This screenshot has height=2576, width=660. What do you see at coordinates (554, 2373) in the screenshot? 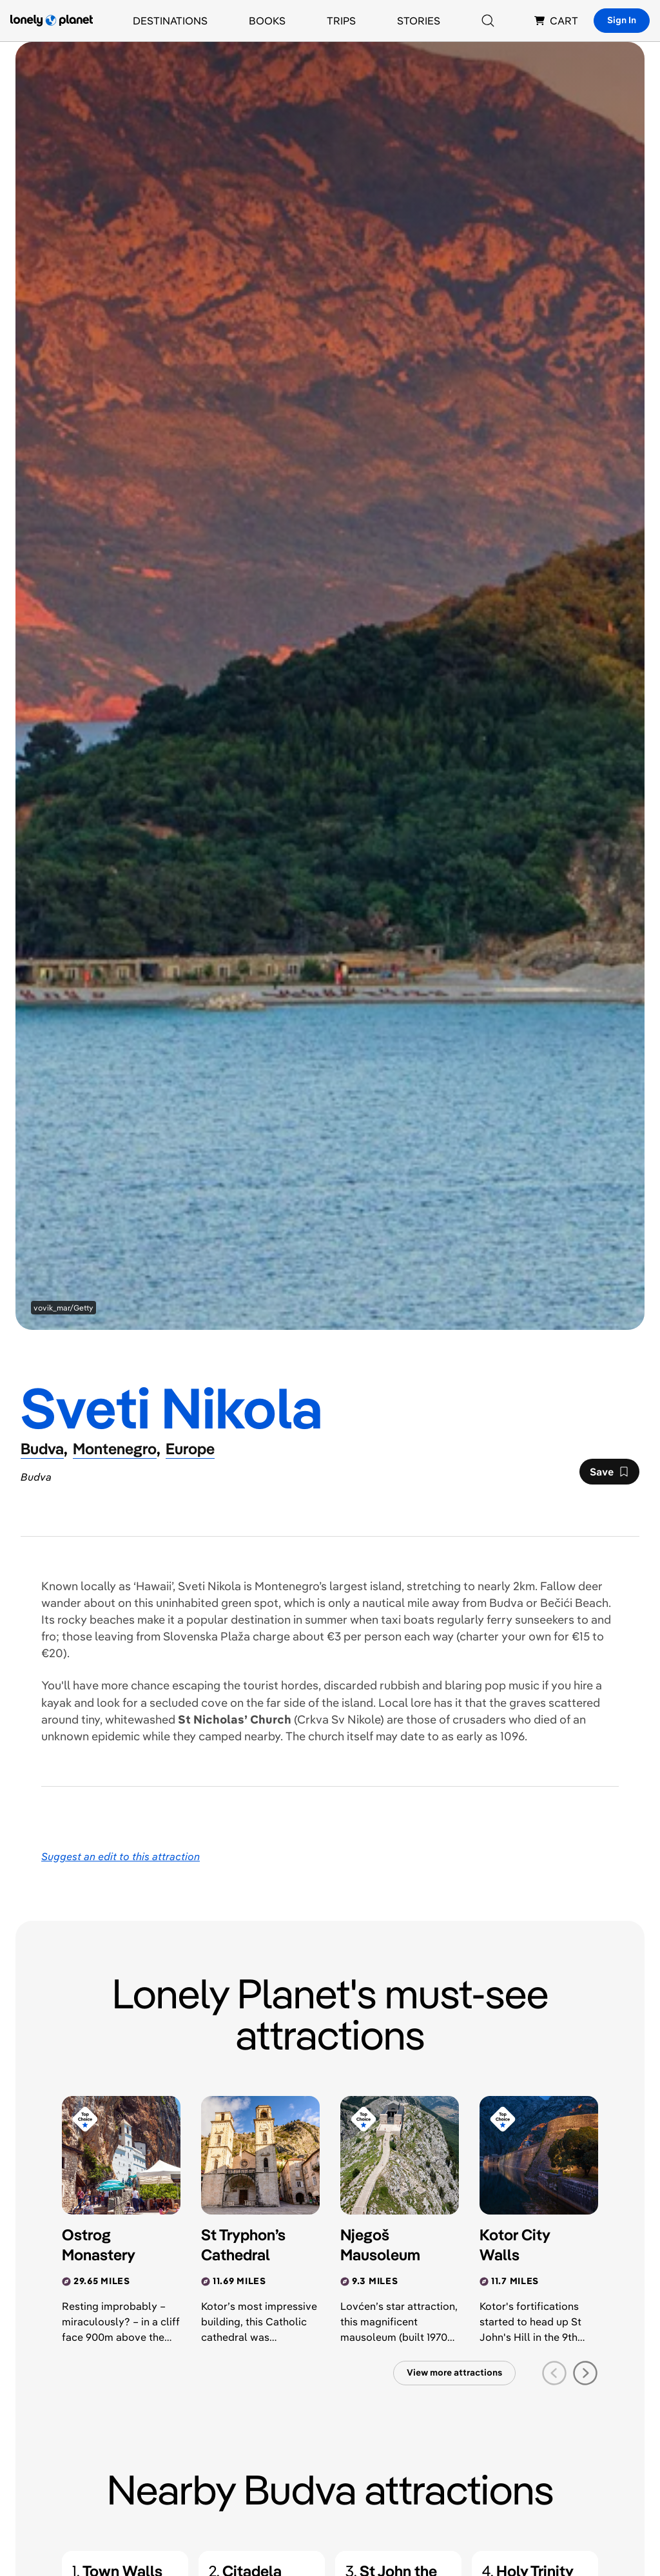
I see `[previous slide]` at bounding box center [554, 2373].